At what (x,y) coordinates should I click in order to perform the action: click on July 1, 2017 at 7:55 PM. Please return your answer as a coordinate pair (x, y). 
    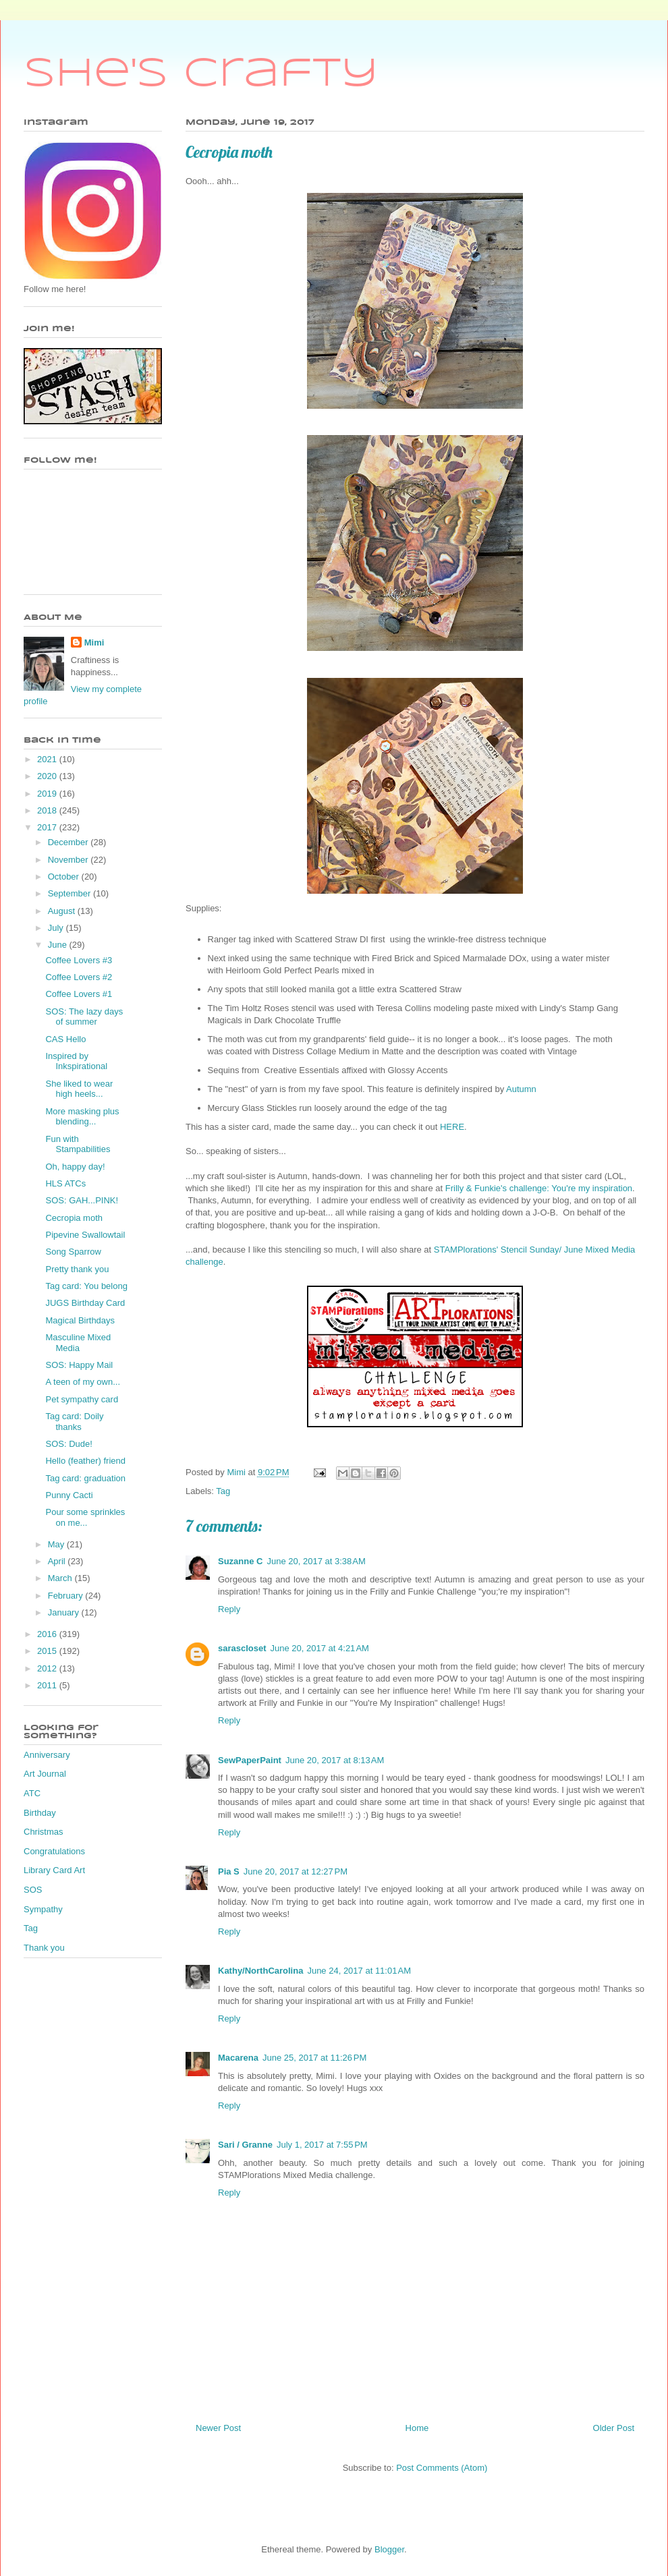
    Looking at the image, I should click on (322, 2145).